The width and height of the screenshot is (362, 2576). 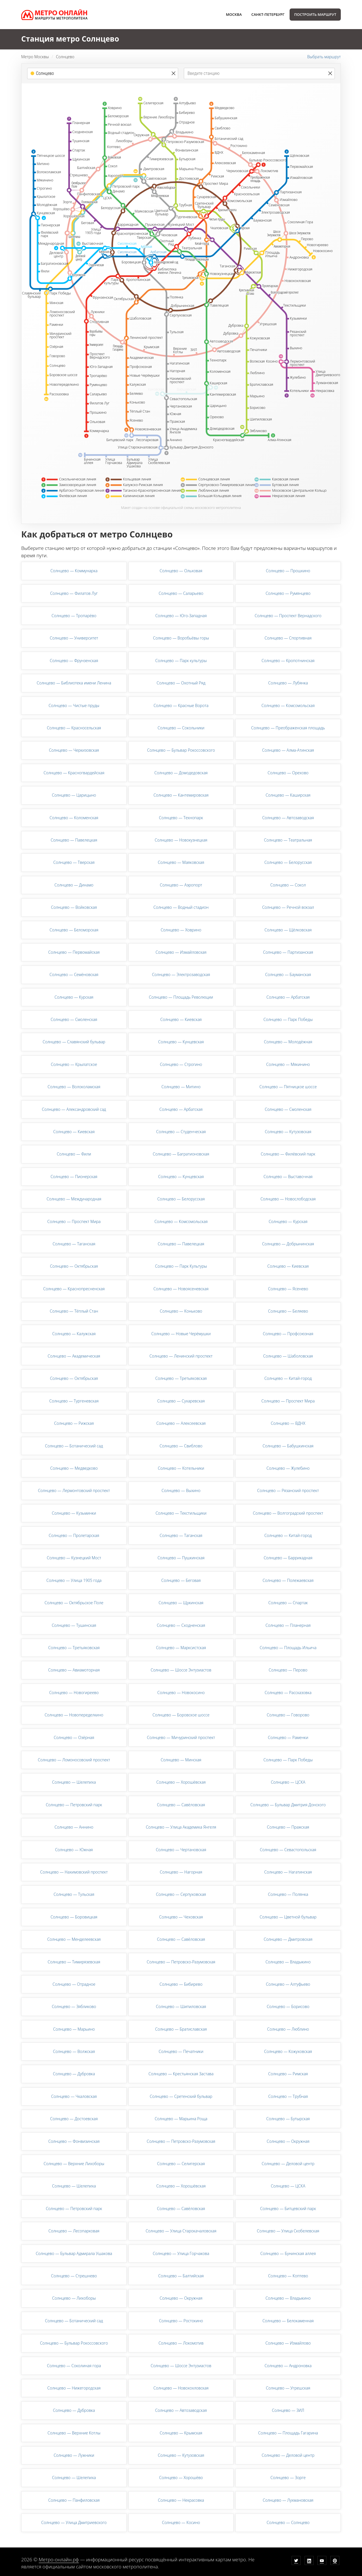 I want to click on Солнцево — Спортивная, so click(x=287, y=638).